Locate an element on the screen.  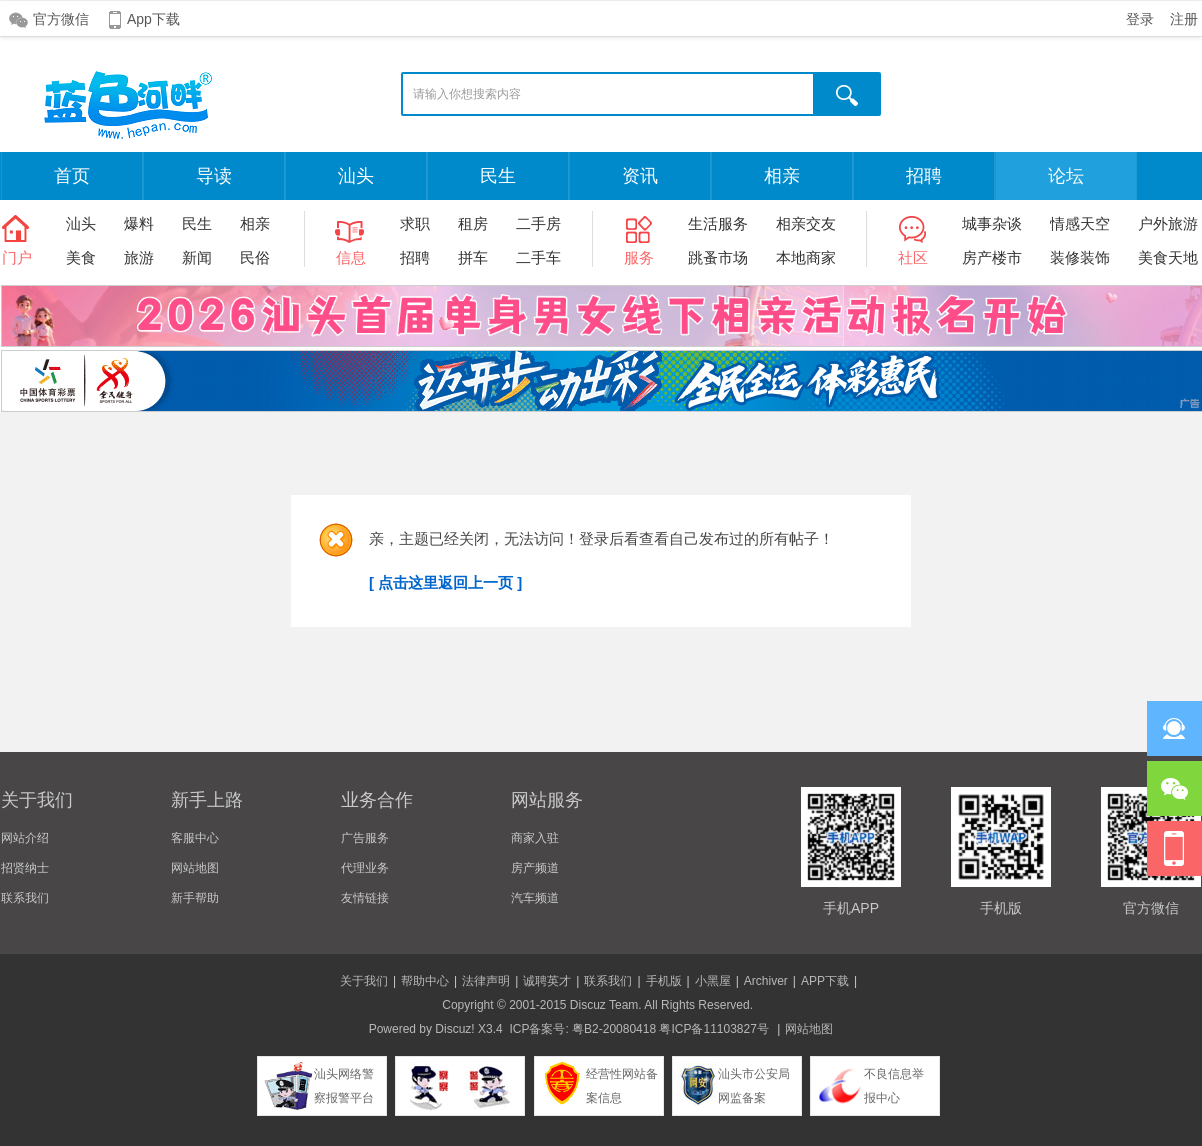
相亲交友 is located at coordinates (806, 223).